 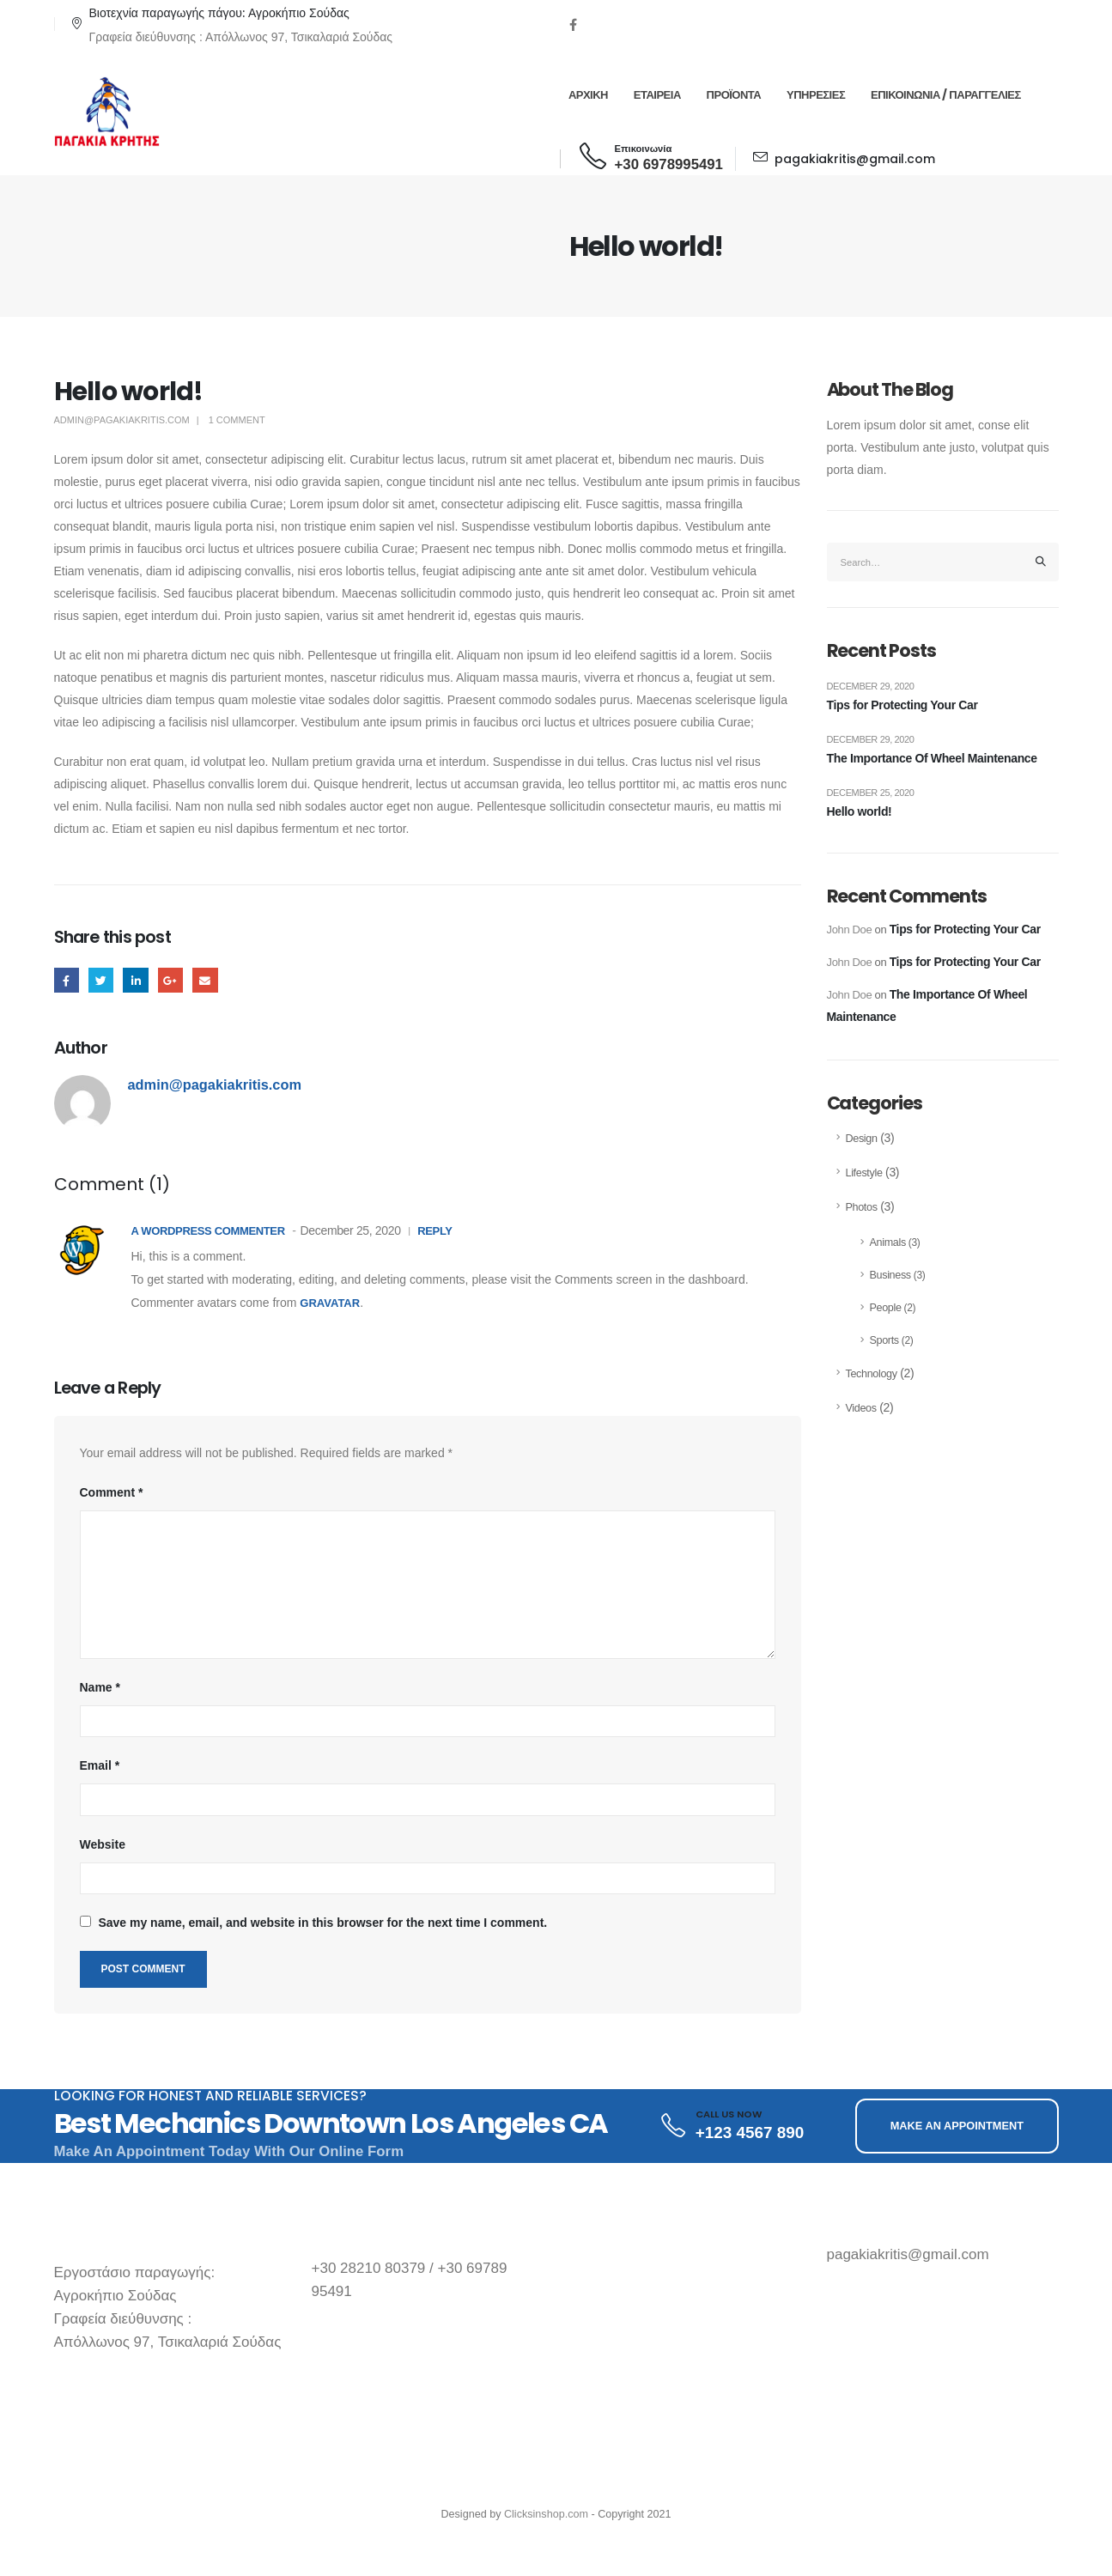 What do you see at coordinates (122, 420) in the screenshot?
I see `admin@pagakiakritis.com` at bounding box center [122, 420].